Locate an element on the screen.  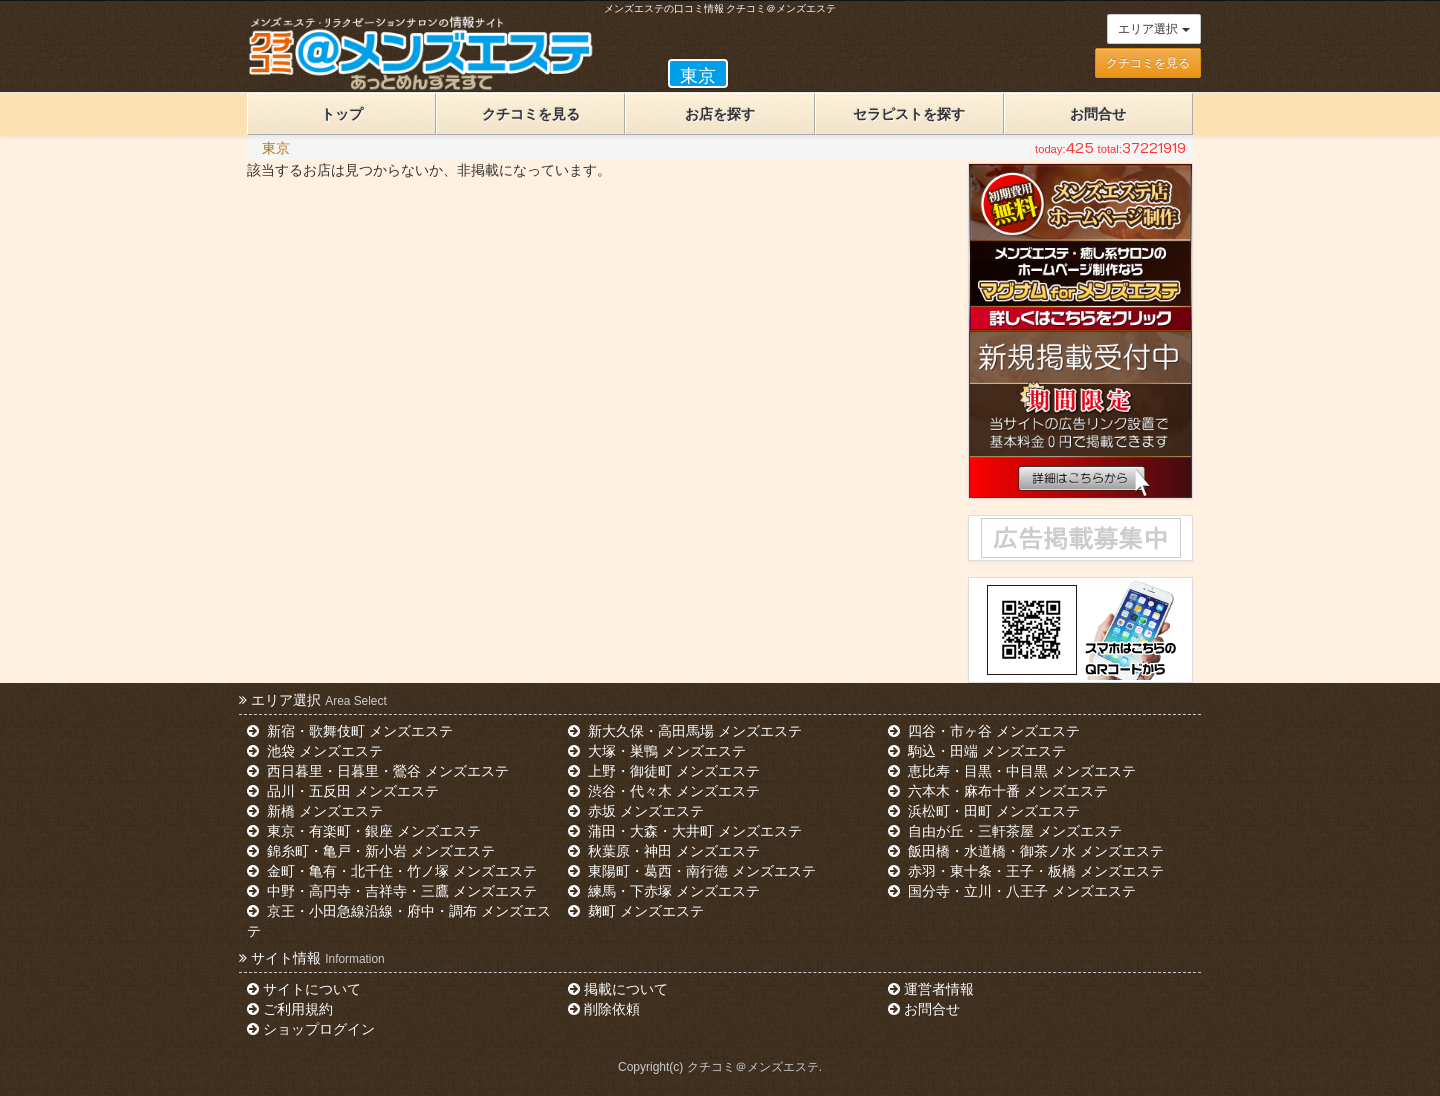
西日暮里・日暮里・鶯谷 メンズエステ is located at coordinates (378, 771).